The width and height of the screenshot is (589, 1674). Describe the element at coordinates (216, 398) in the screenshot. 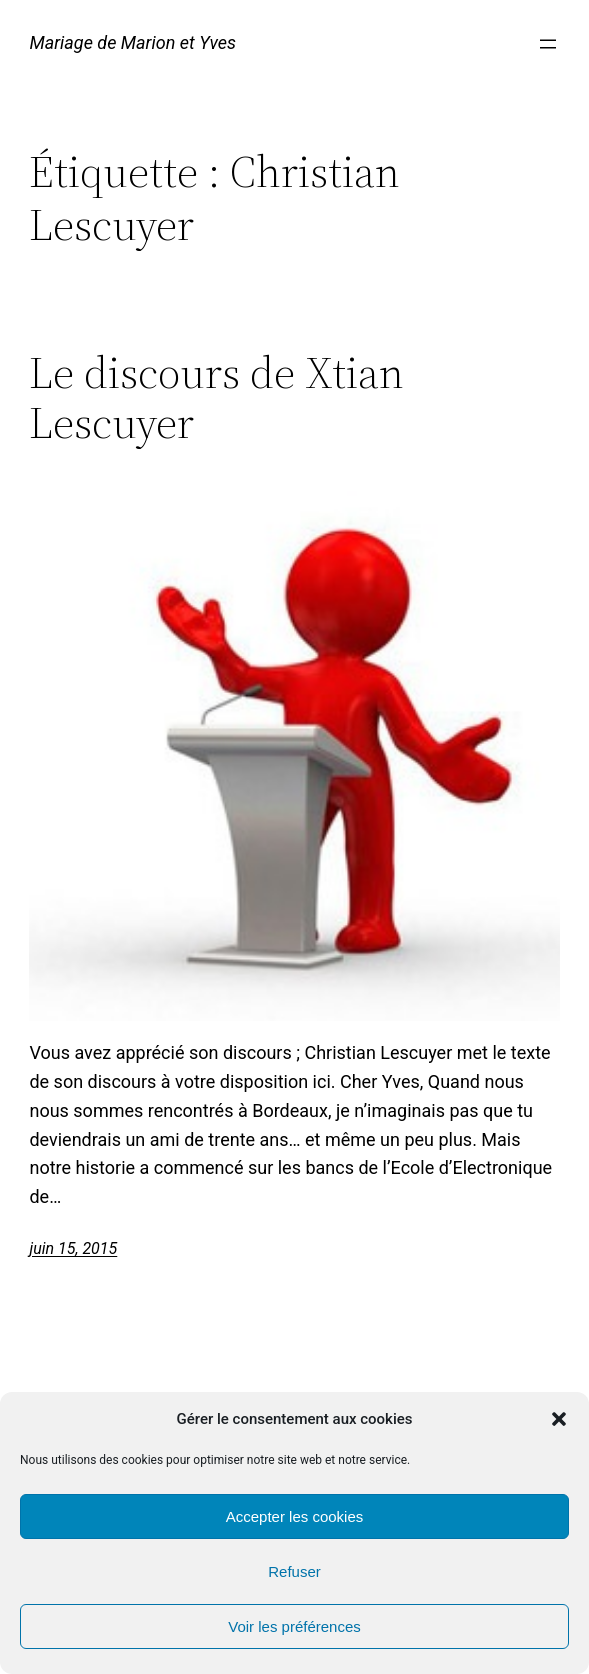

I see `Le discours de Xtian Lescuyer` at that location.